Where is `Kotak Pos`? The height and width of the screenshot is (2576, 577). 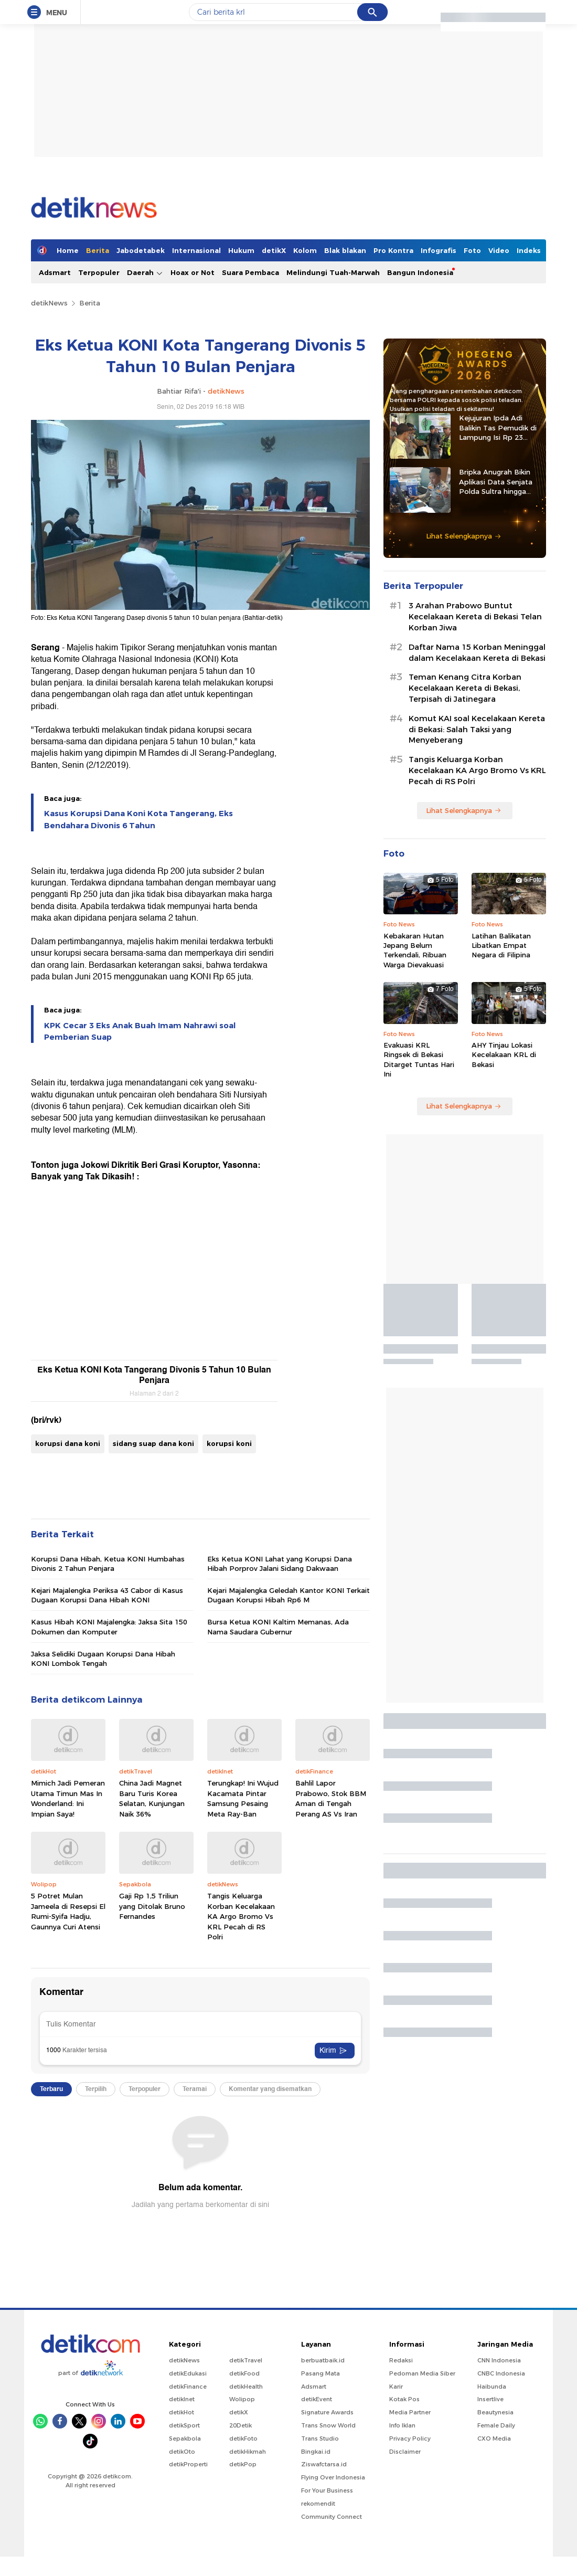 Kotak Pos is located at coordinates (404, 2399).